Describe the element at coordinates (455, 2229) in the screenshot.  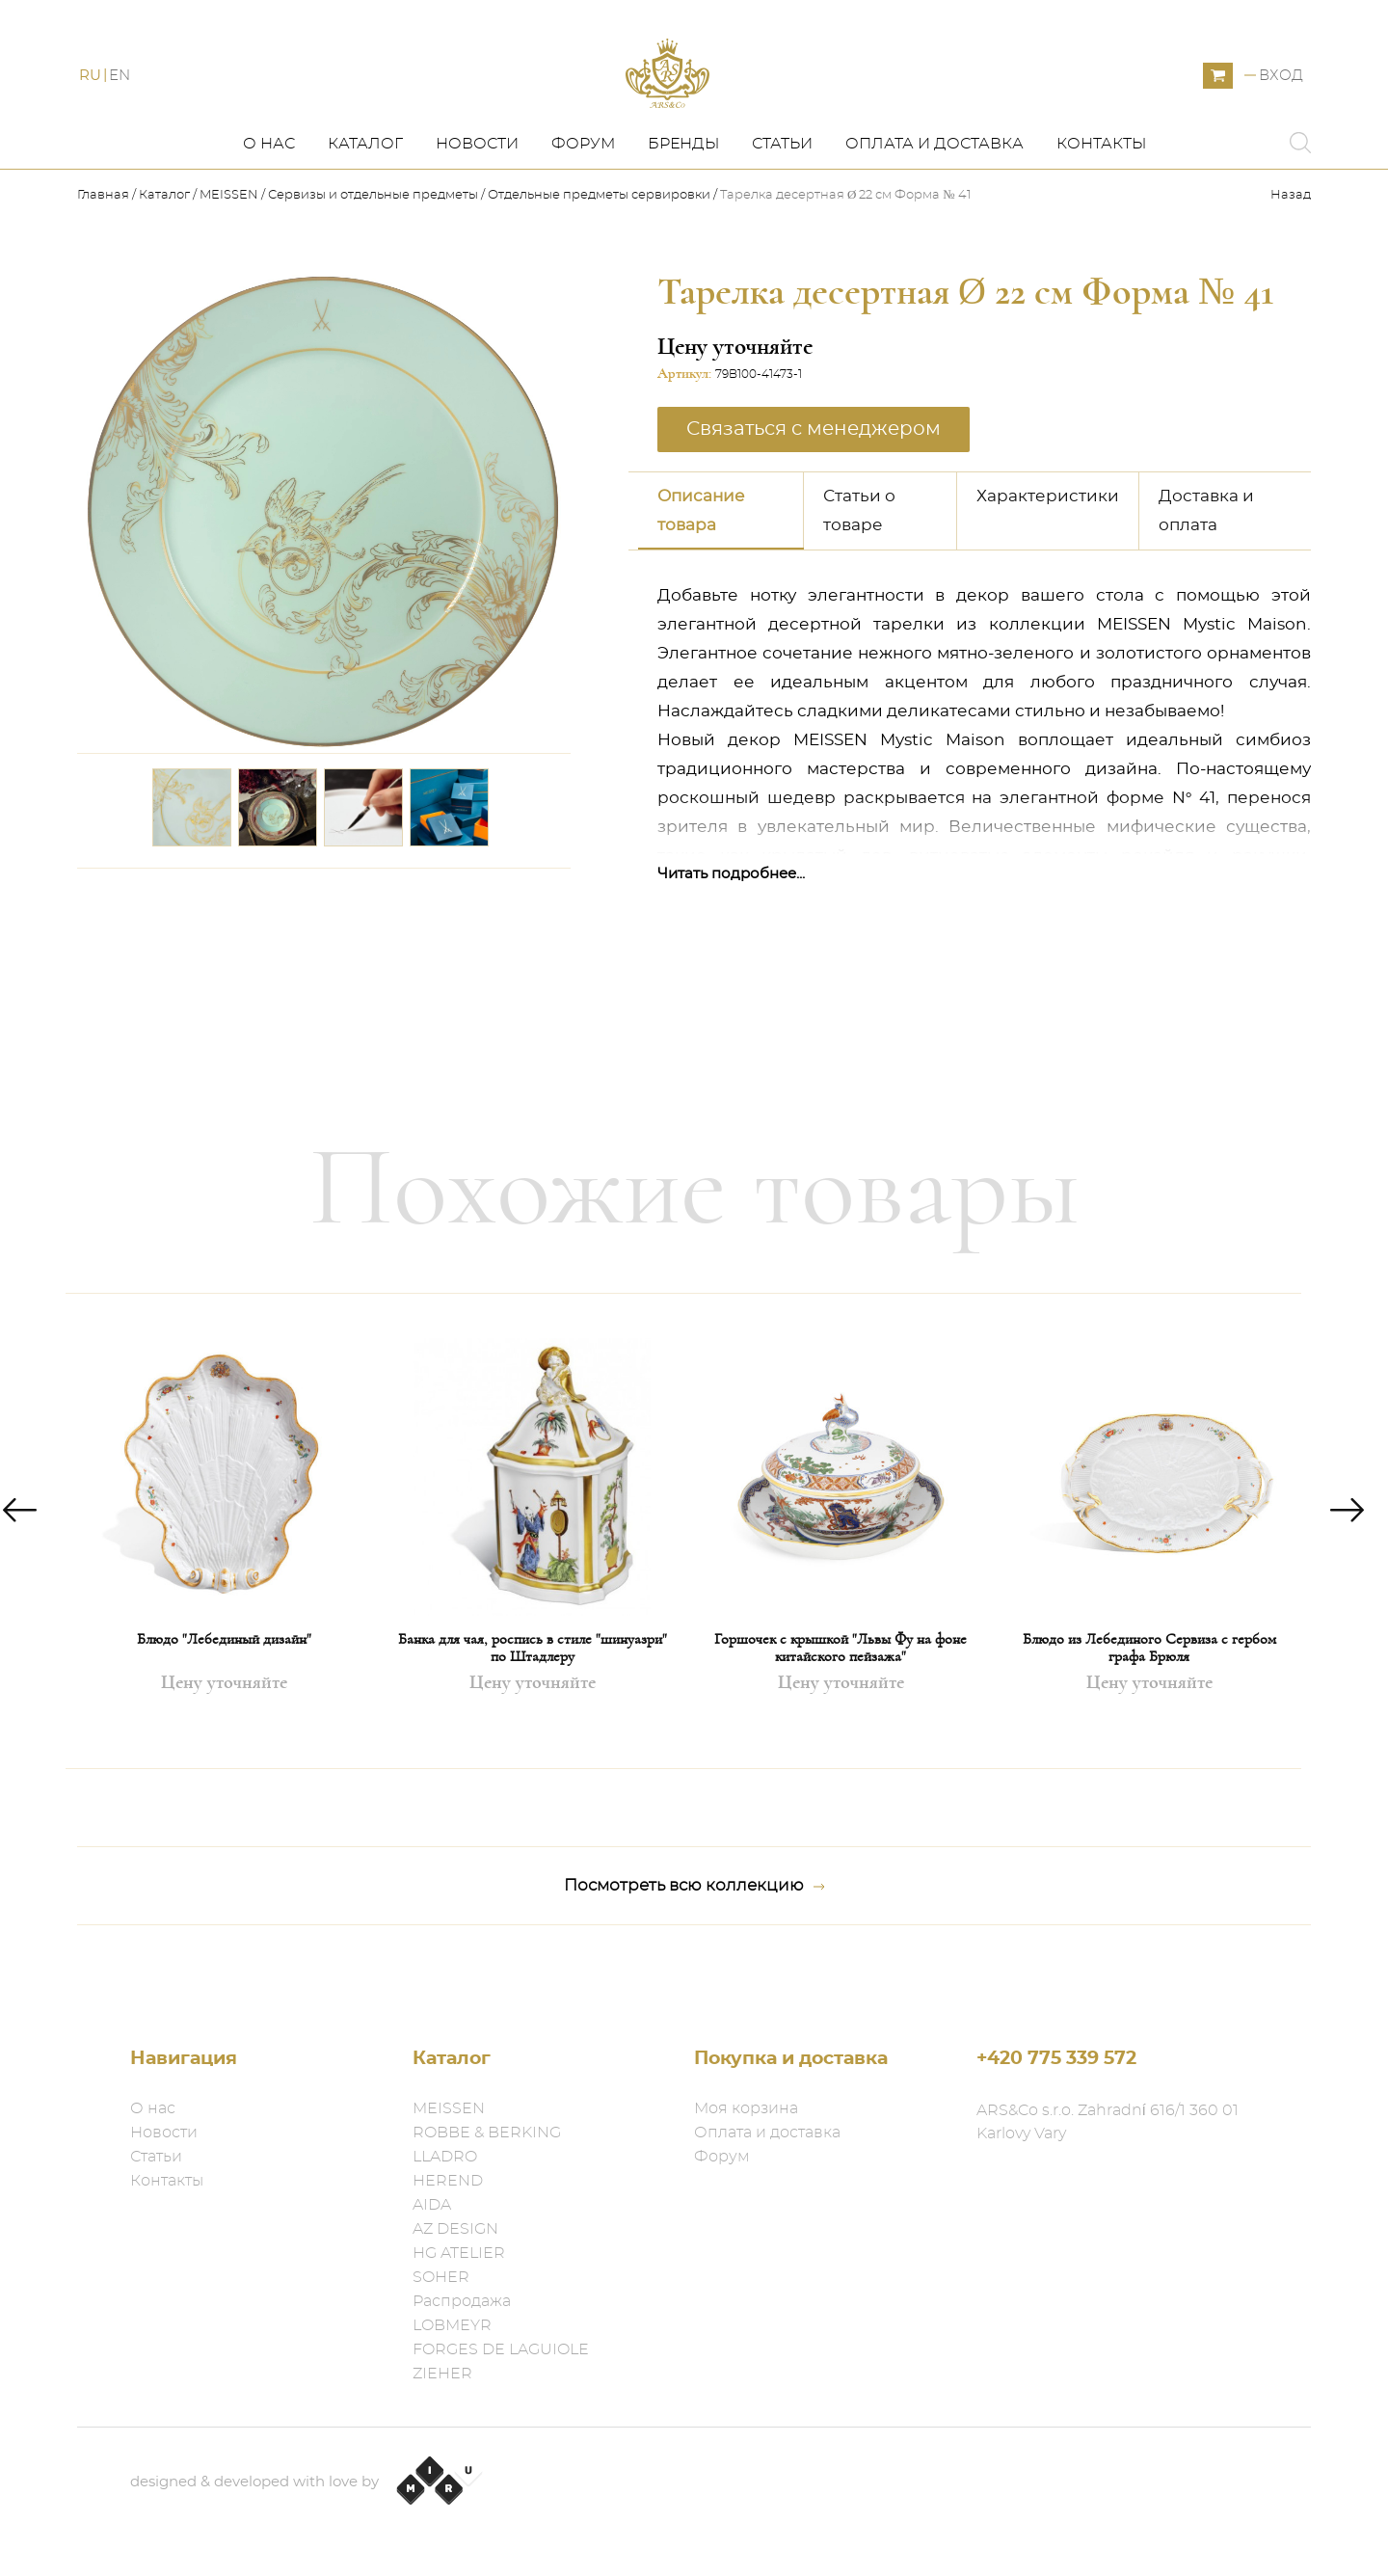
I see `AZ DESIGN` at that location.